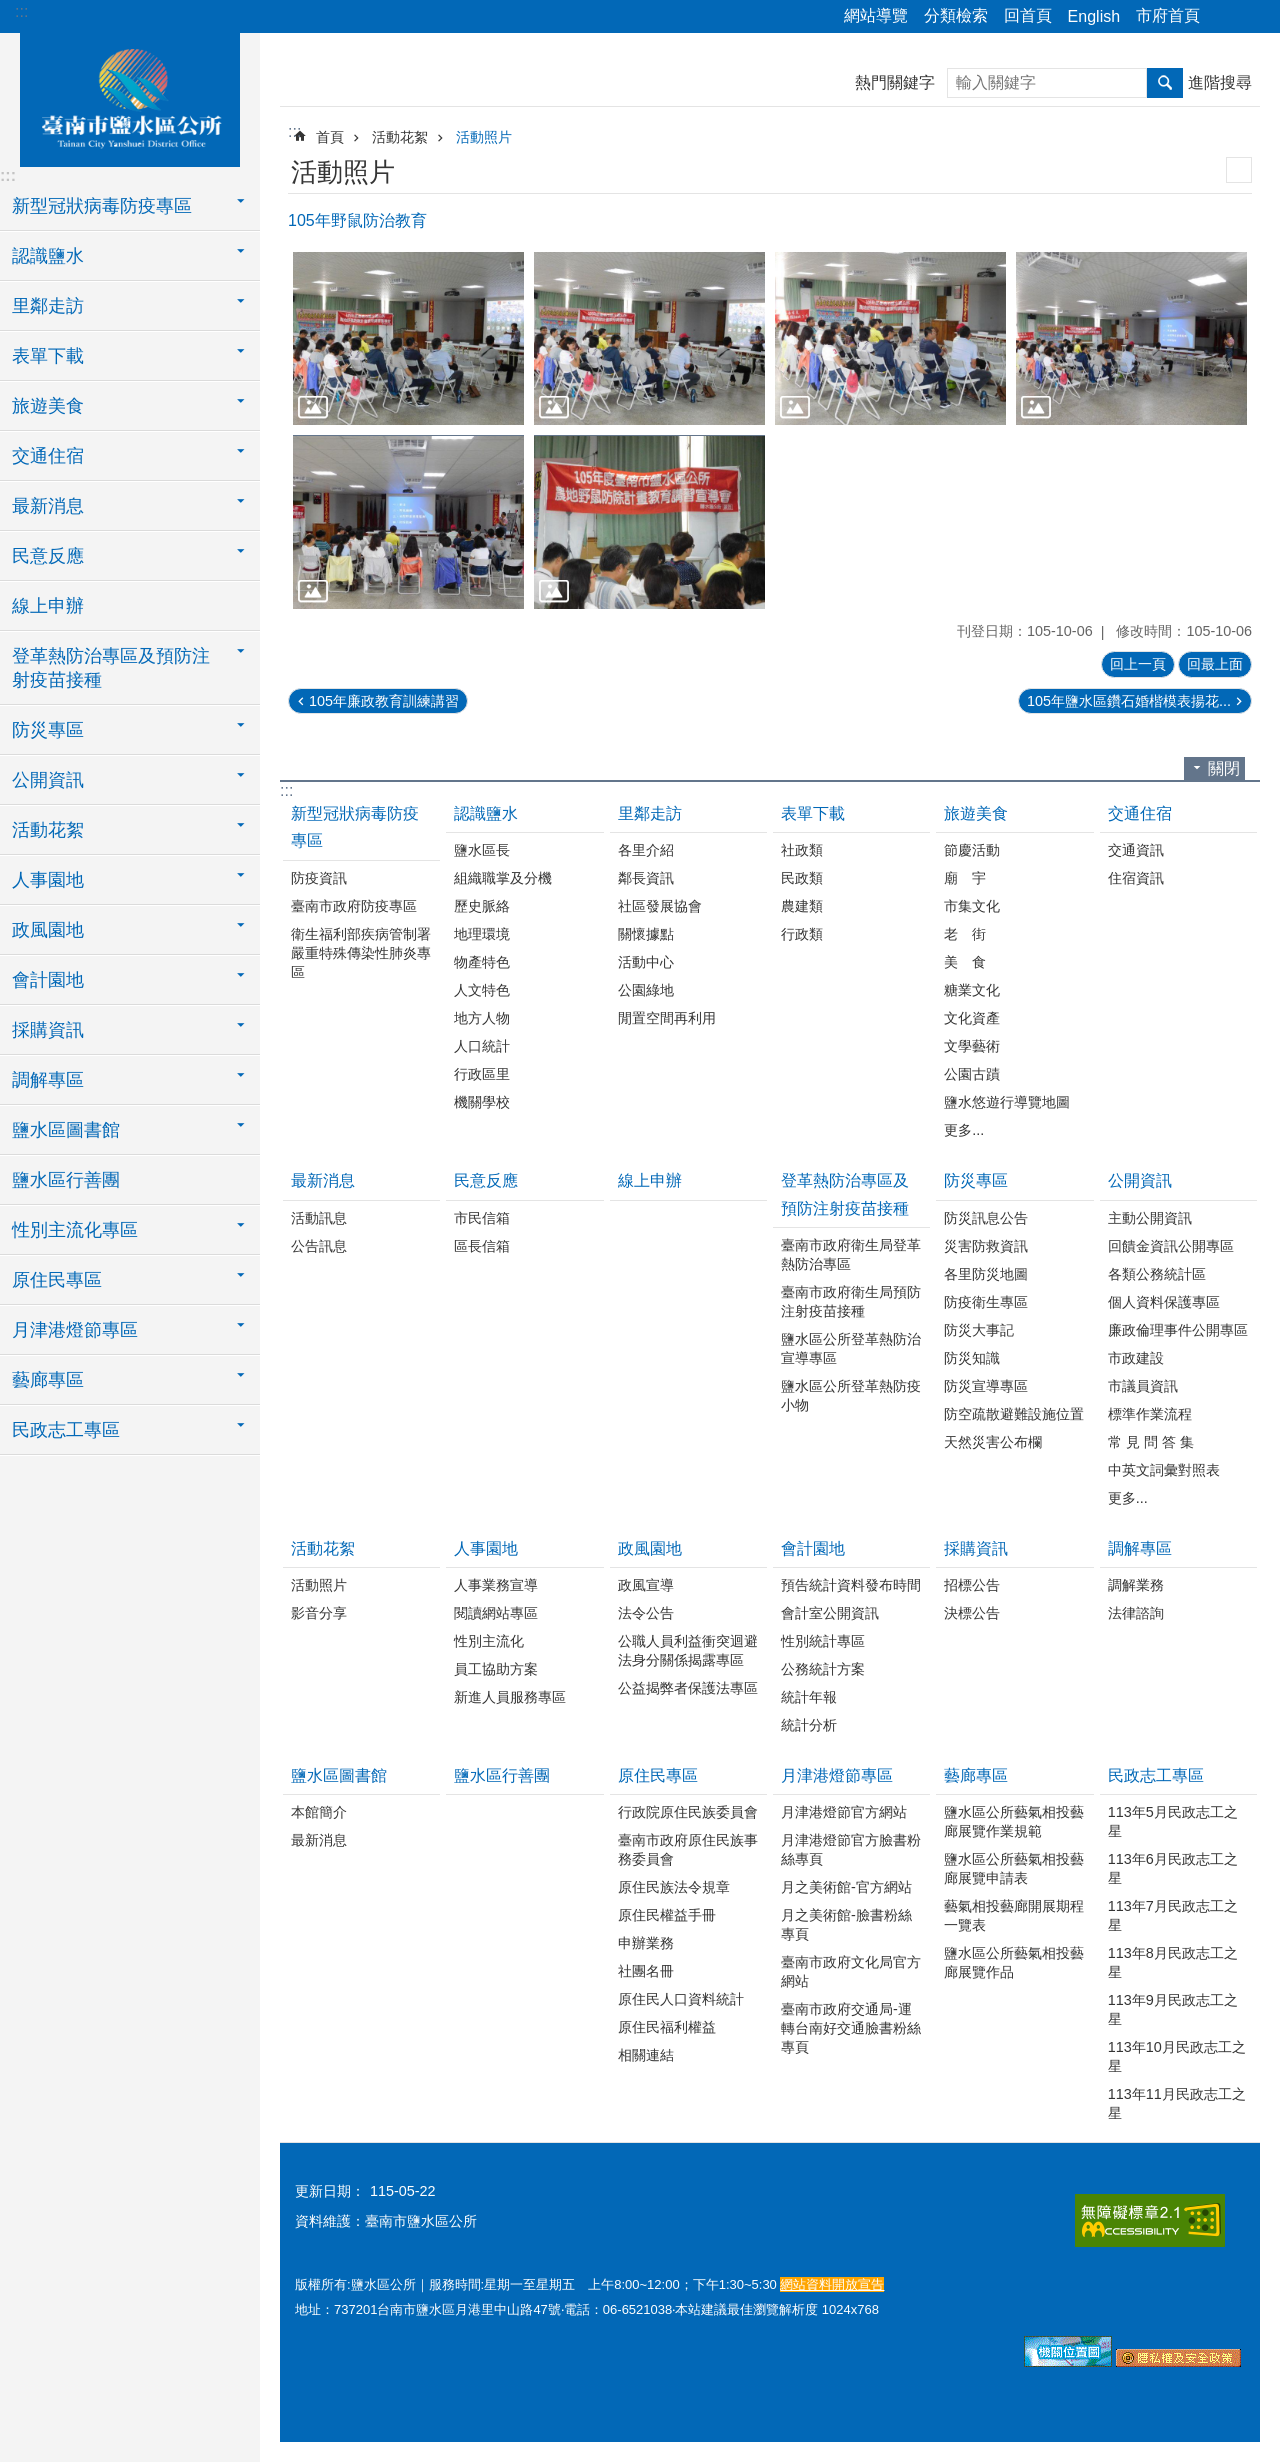 The width and height of the screenshot is (1280, 2462). I want to click on 旅遊美食 [button], so click(48, 406).